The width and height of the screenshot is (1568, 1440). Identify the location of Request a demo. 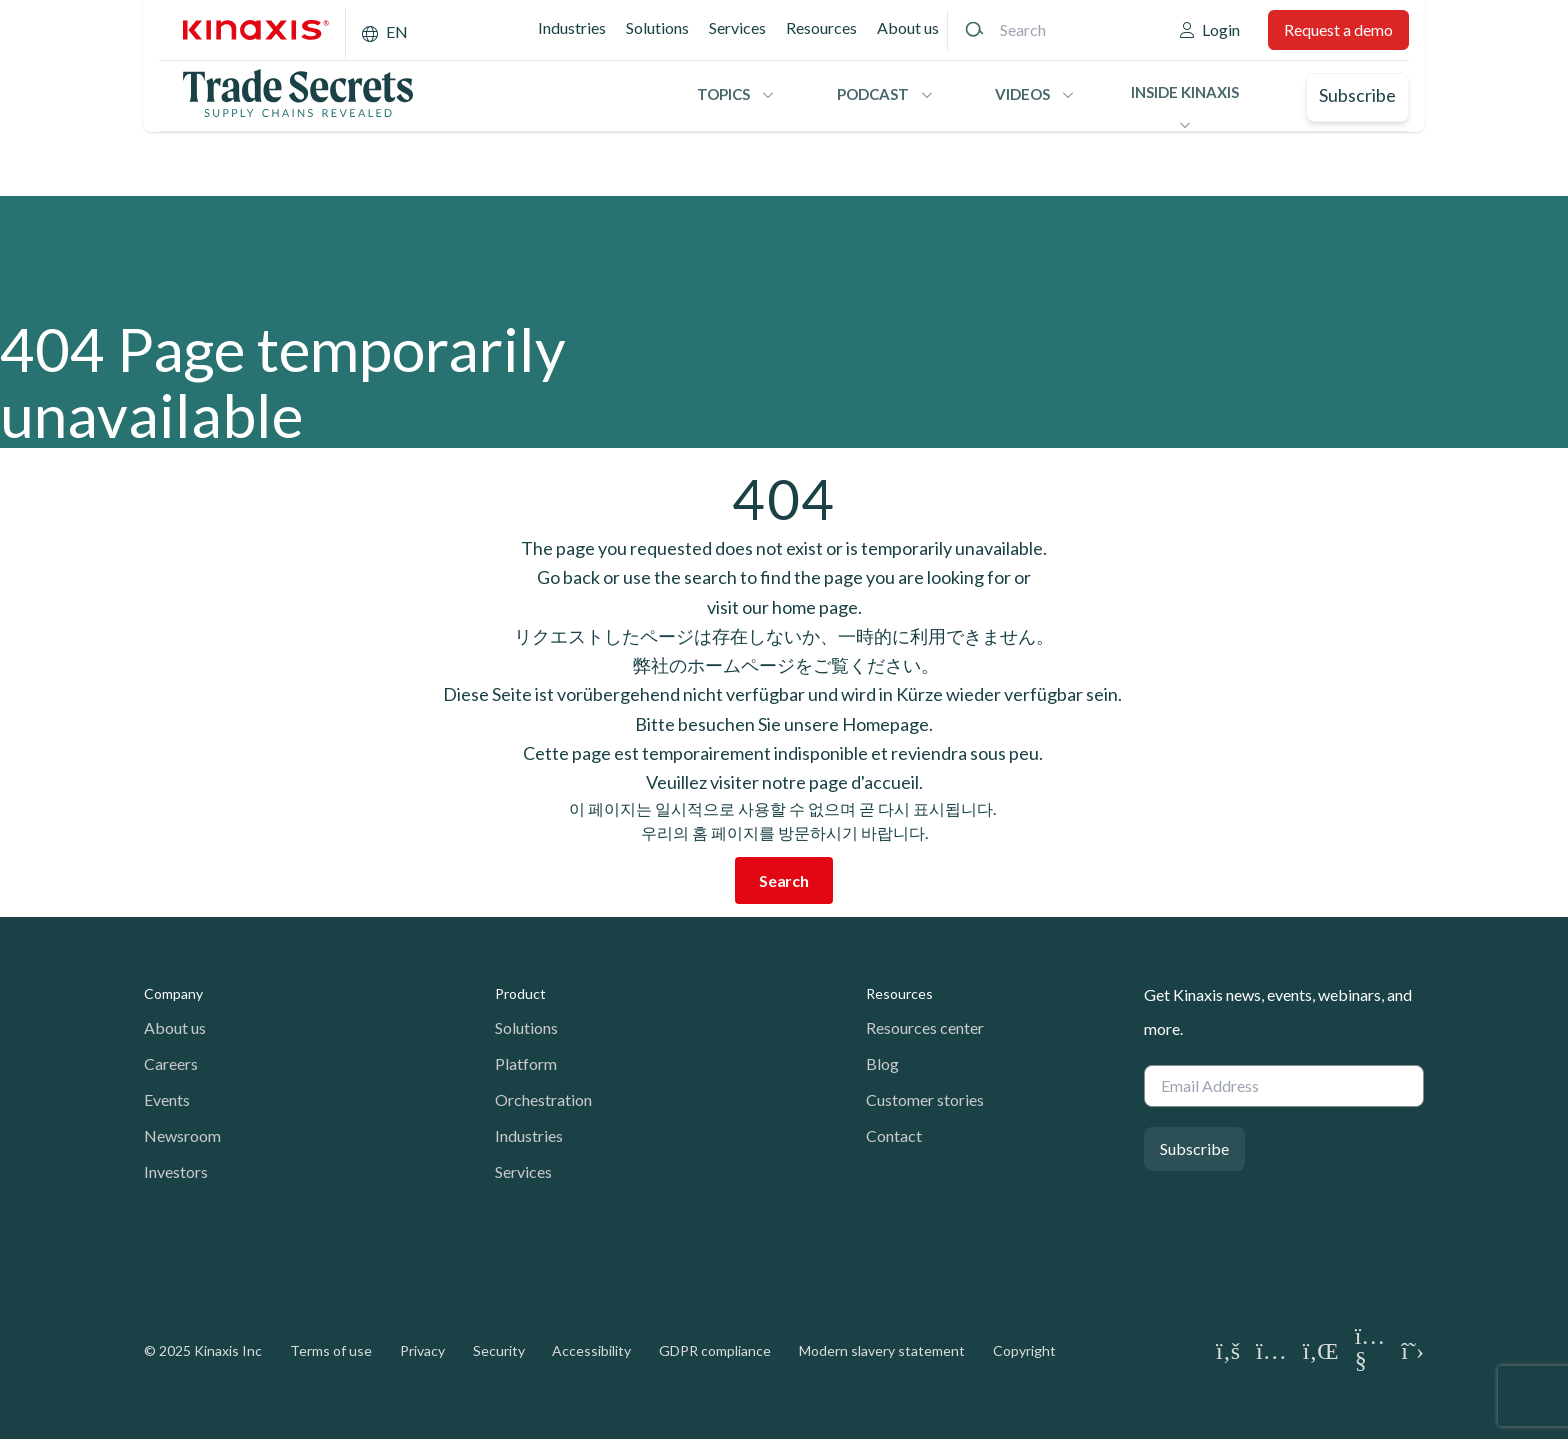
(1338, 29).